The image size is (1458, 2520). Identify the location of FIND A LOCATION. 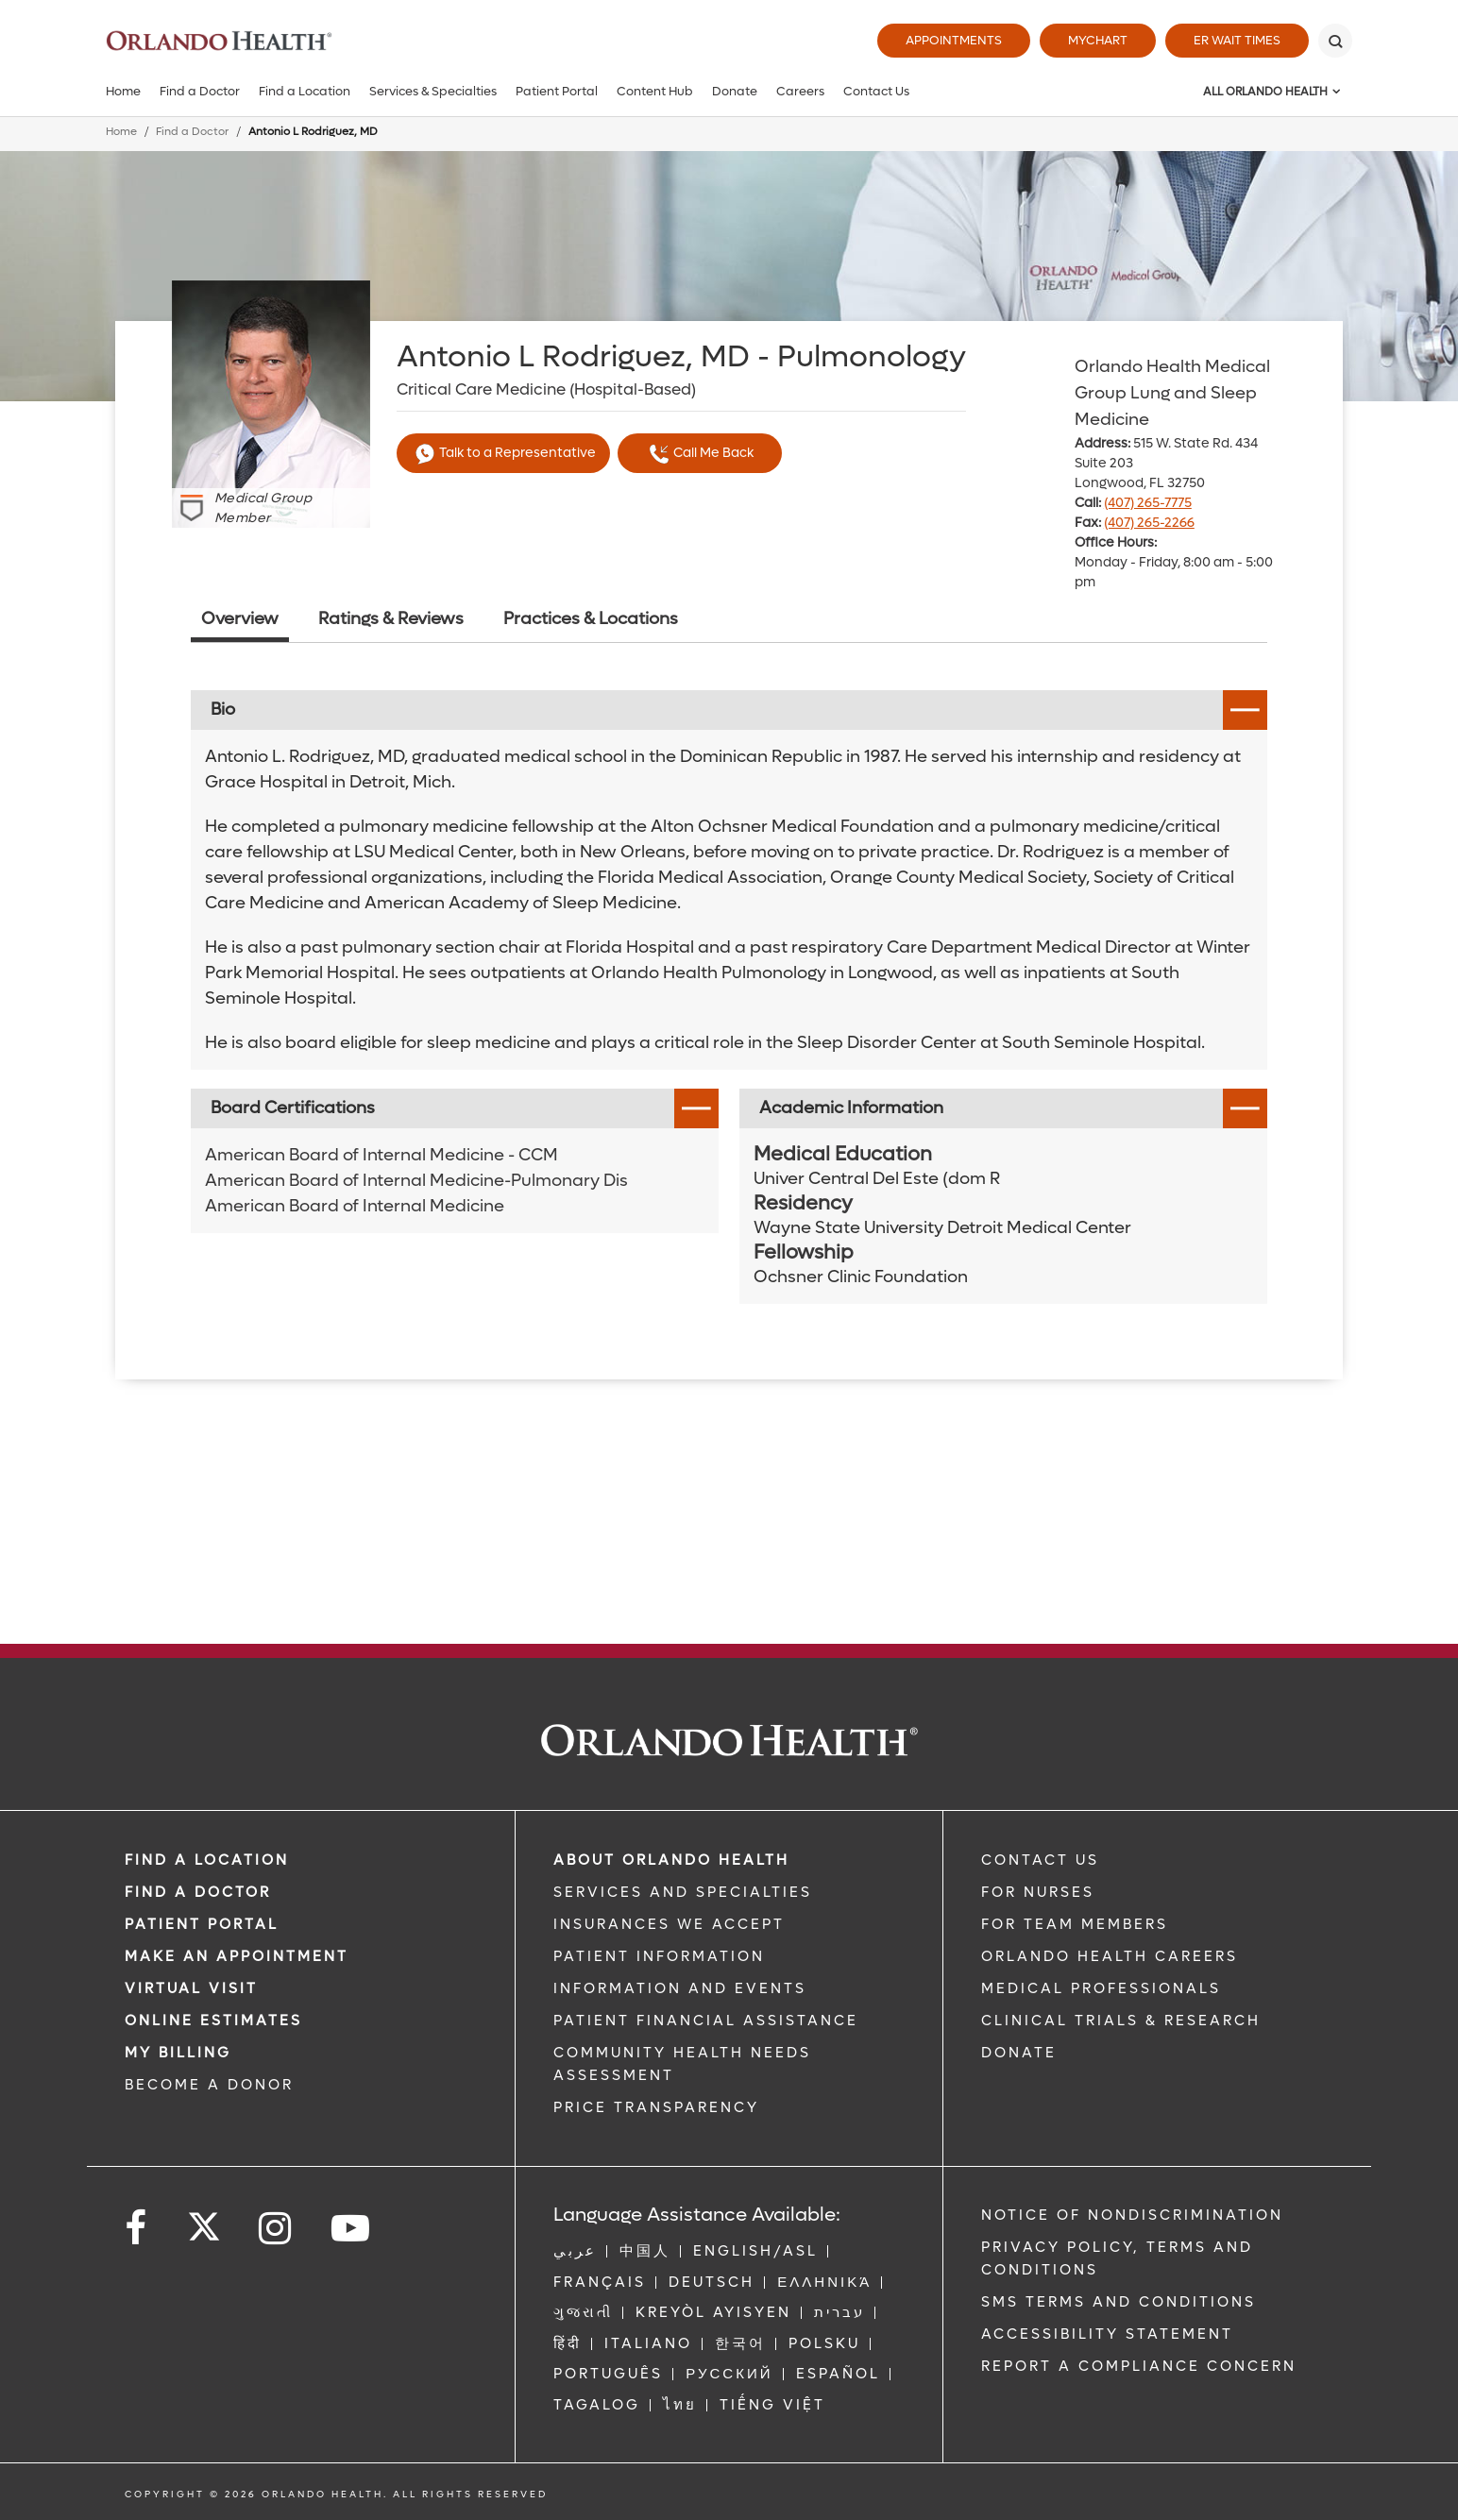
(207, 1860).